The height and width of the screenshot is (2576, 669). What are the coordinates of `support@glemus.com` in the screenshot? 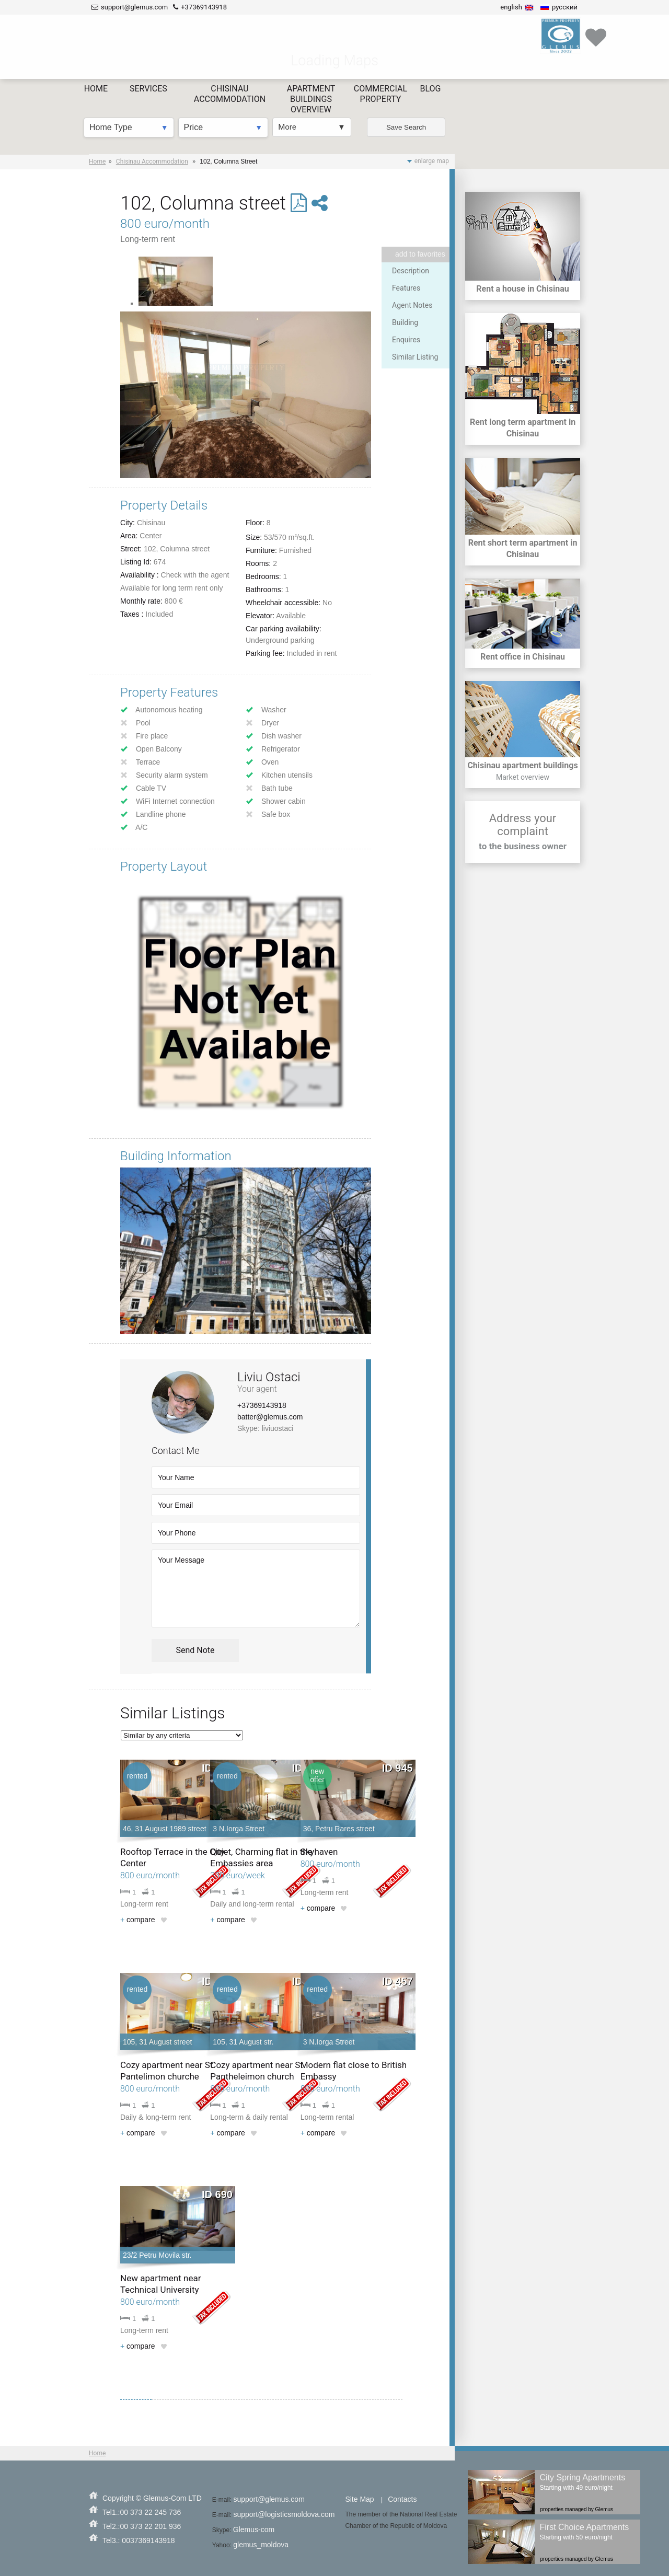 It's located at (268, 2499).